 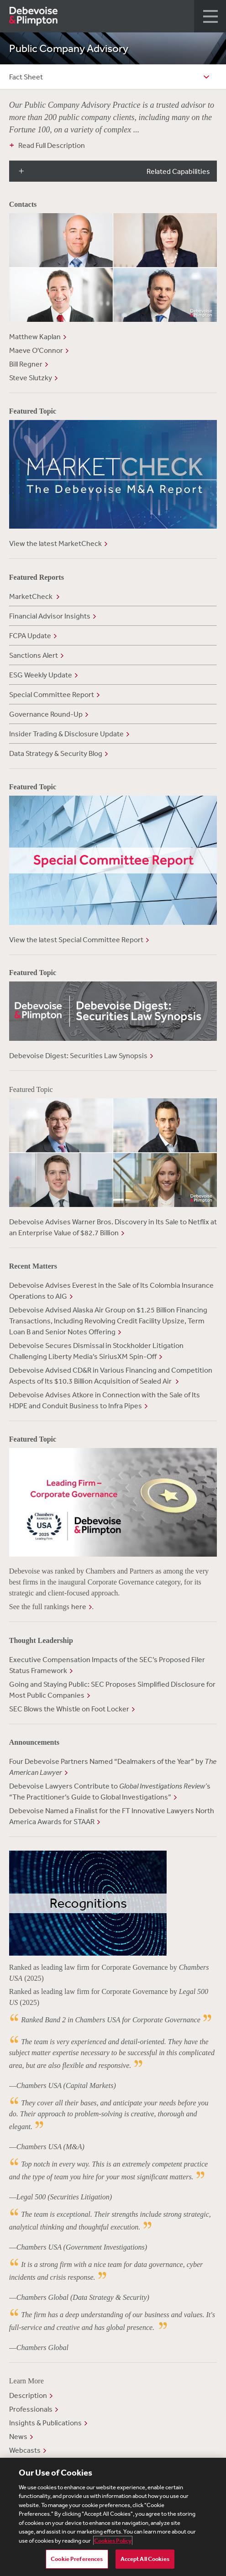 What do you see at coordinates (28, 2395) in the screenshot?
I see `Description` at bounding box center [28, 2395].